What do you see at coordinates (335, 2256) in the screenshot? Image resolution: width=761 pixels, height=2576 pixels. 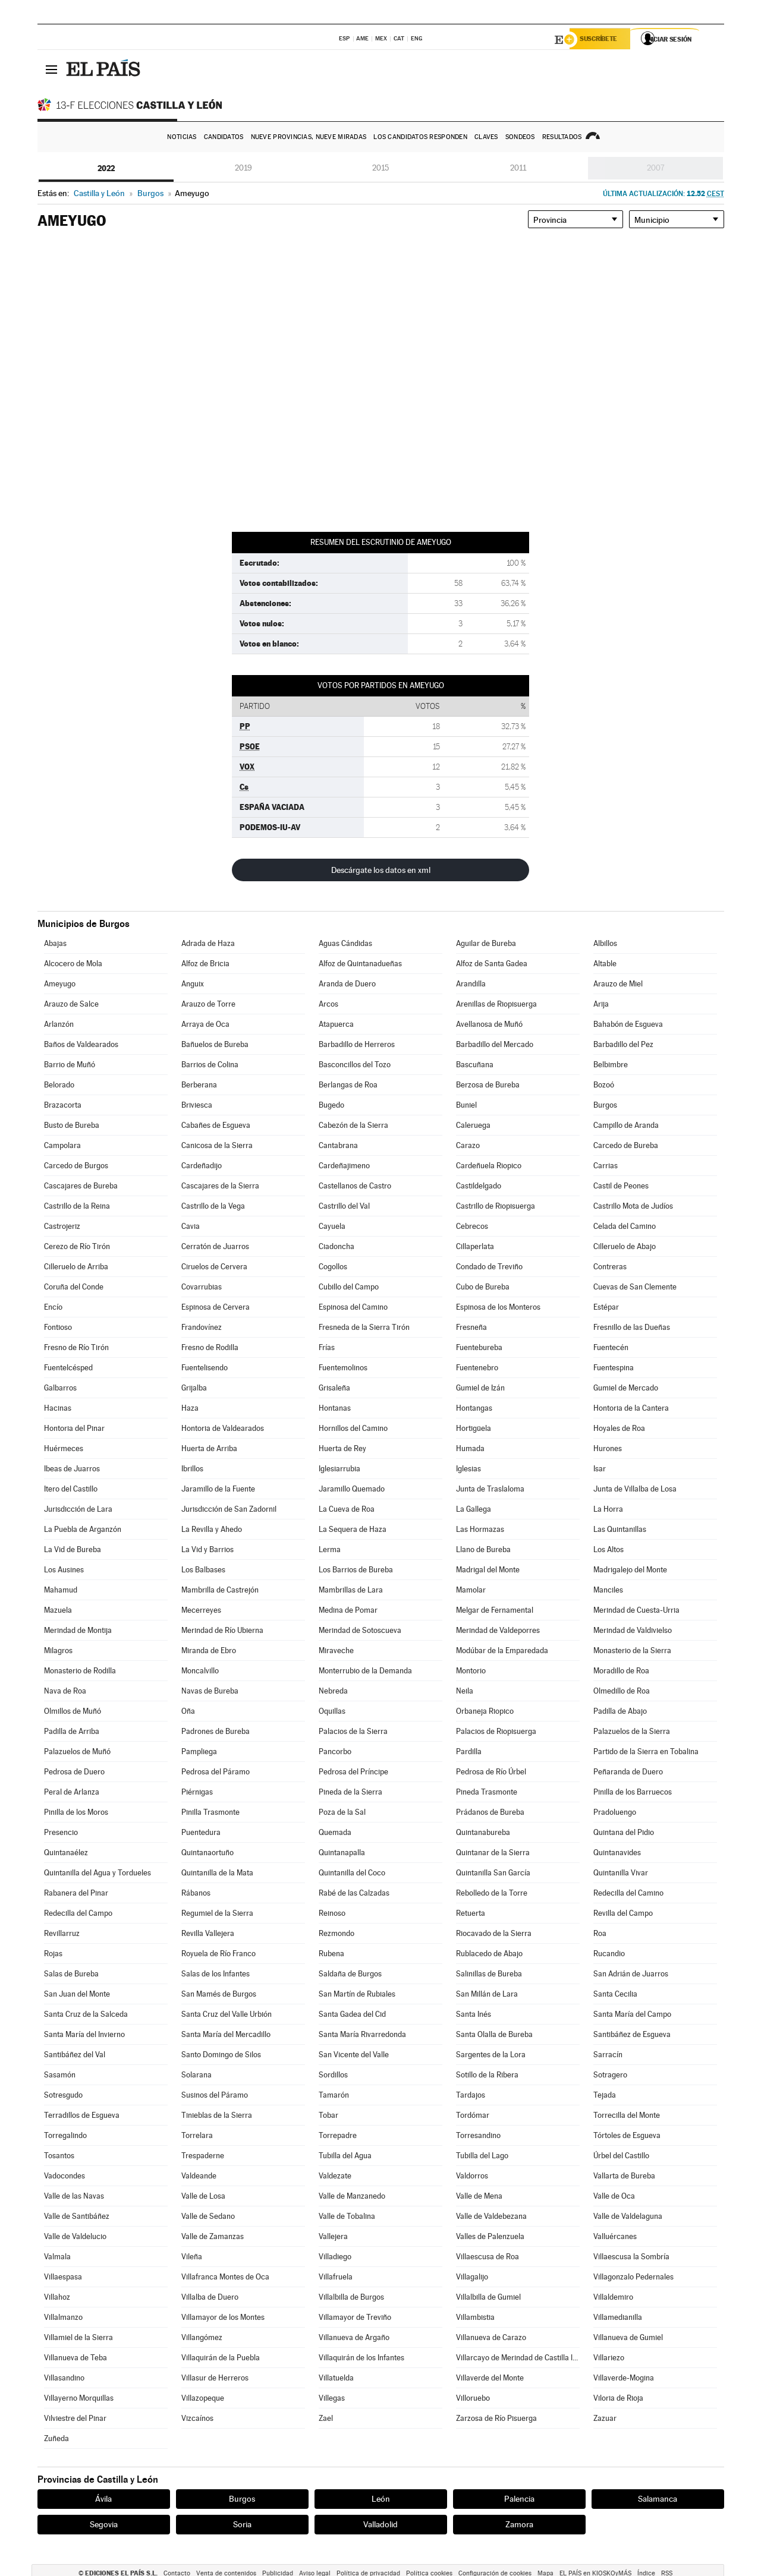 I see `Villadiego` at bounding box center [335, 2256].